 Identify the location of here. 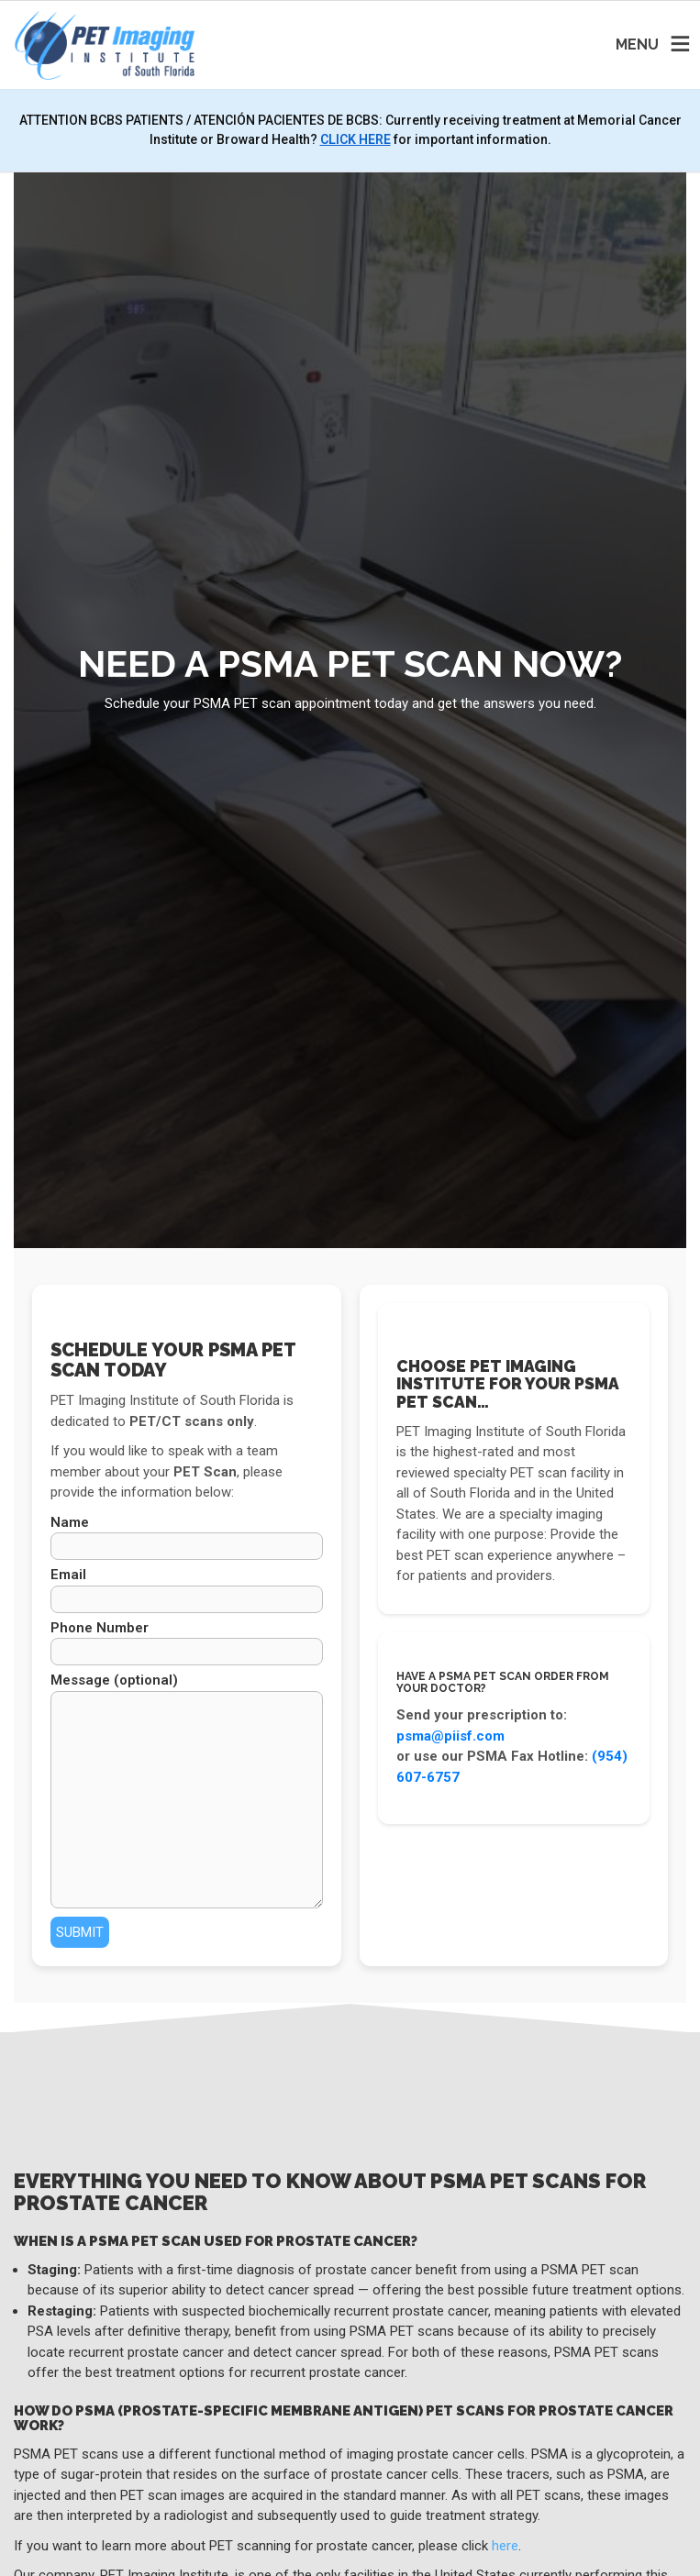
(505, 2545).